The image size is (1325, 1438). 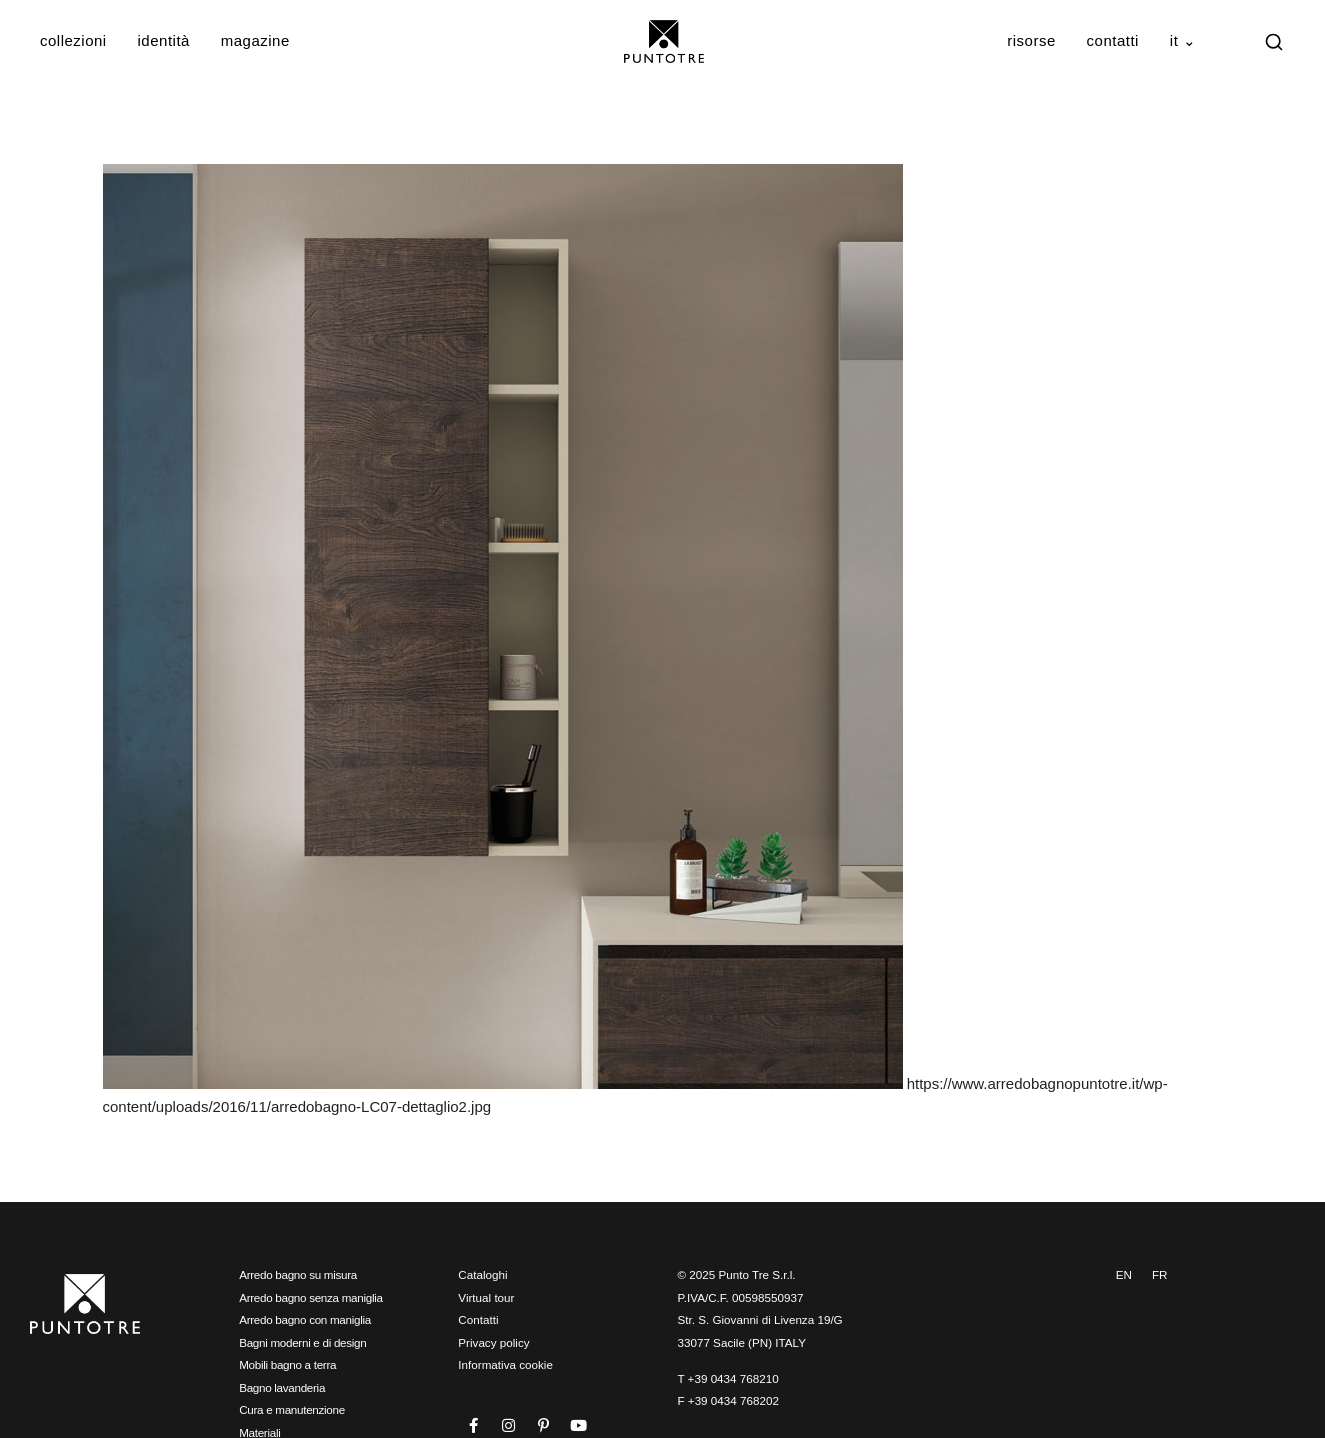 What do you see at coordinates (482, 1274) in the screenshot?
I see `Cataloghi` at bounding box center [482, 1274].